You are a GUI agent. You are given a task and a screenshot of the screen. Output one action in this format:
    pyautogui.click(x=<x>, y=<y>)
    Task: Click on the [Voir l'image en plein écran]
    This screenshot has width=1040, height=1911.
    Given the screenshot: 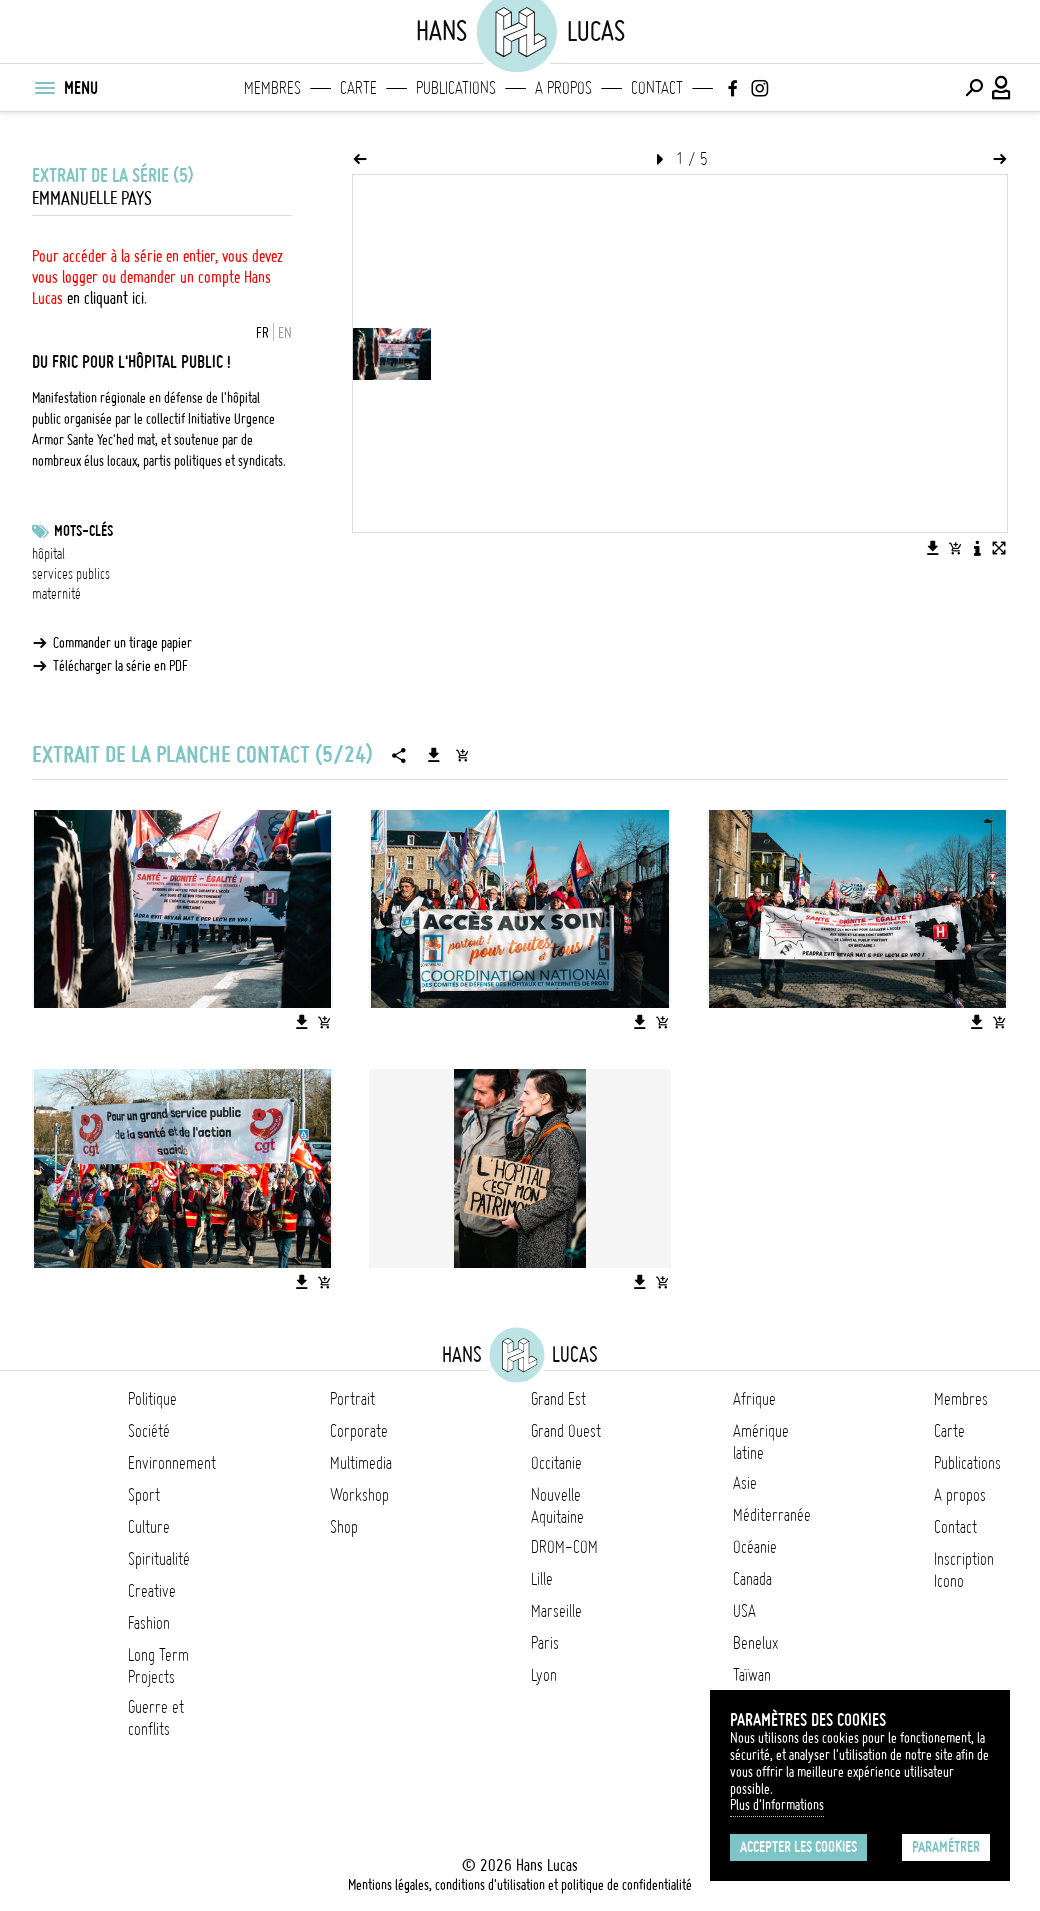 What is the action you would take?
    pyautogui.click(x=999, y=548)
    